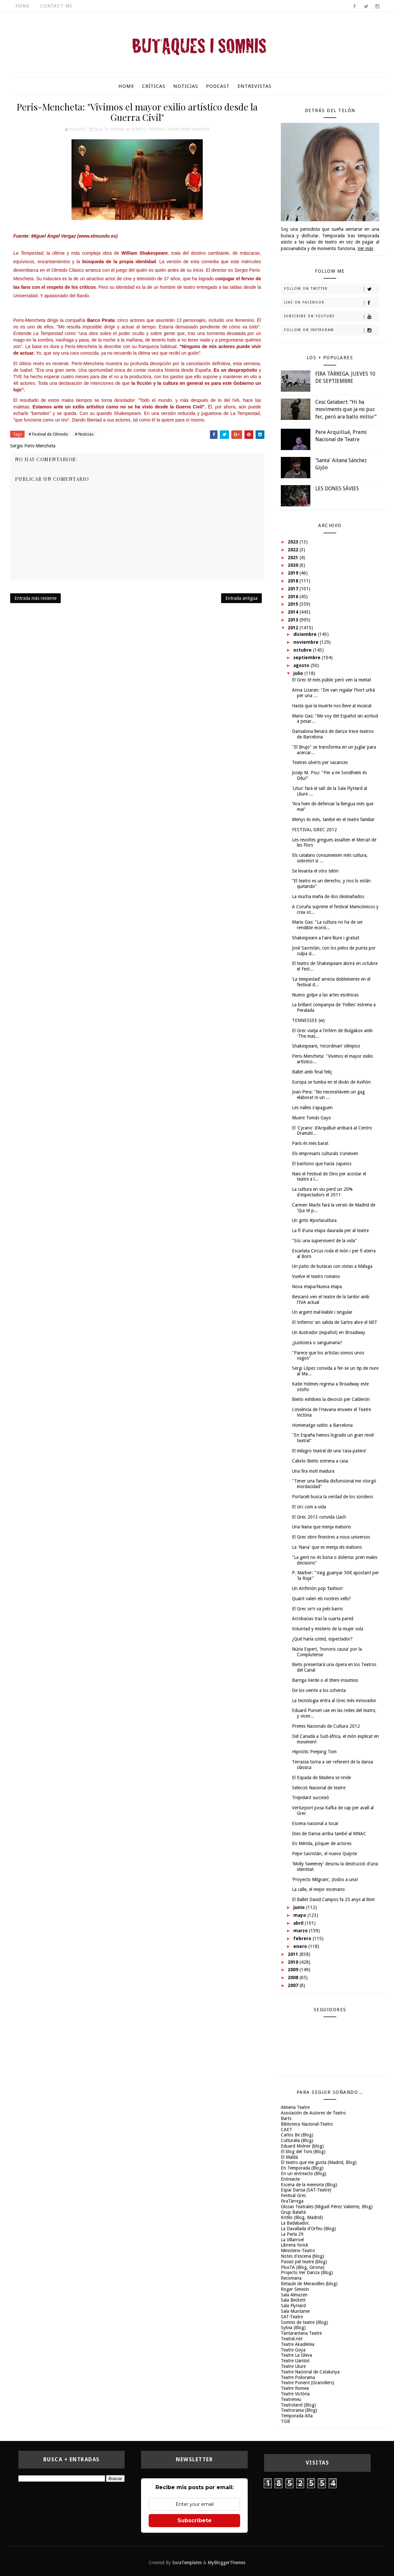  What do you see at coordinates (294, 2294) in the screenshot?
I see `Sala Almazen` at bounding box center [294, 2294].